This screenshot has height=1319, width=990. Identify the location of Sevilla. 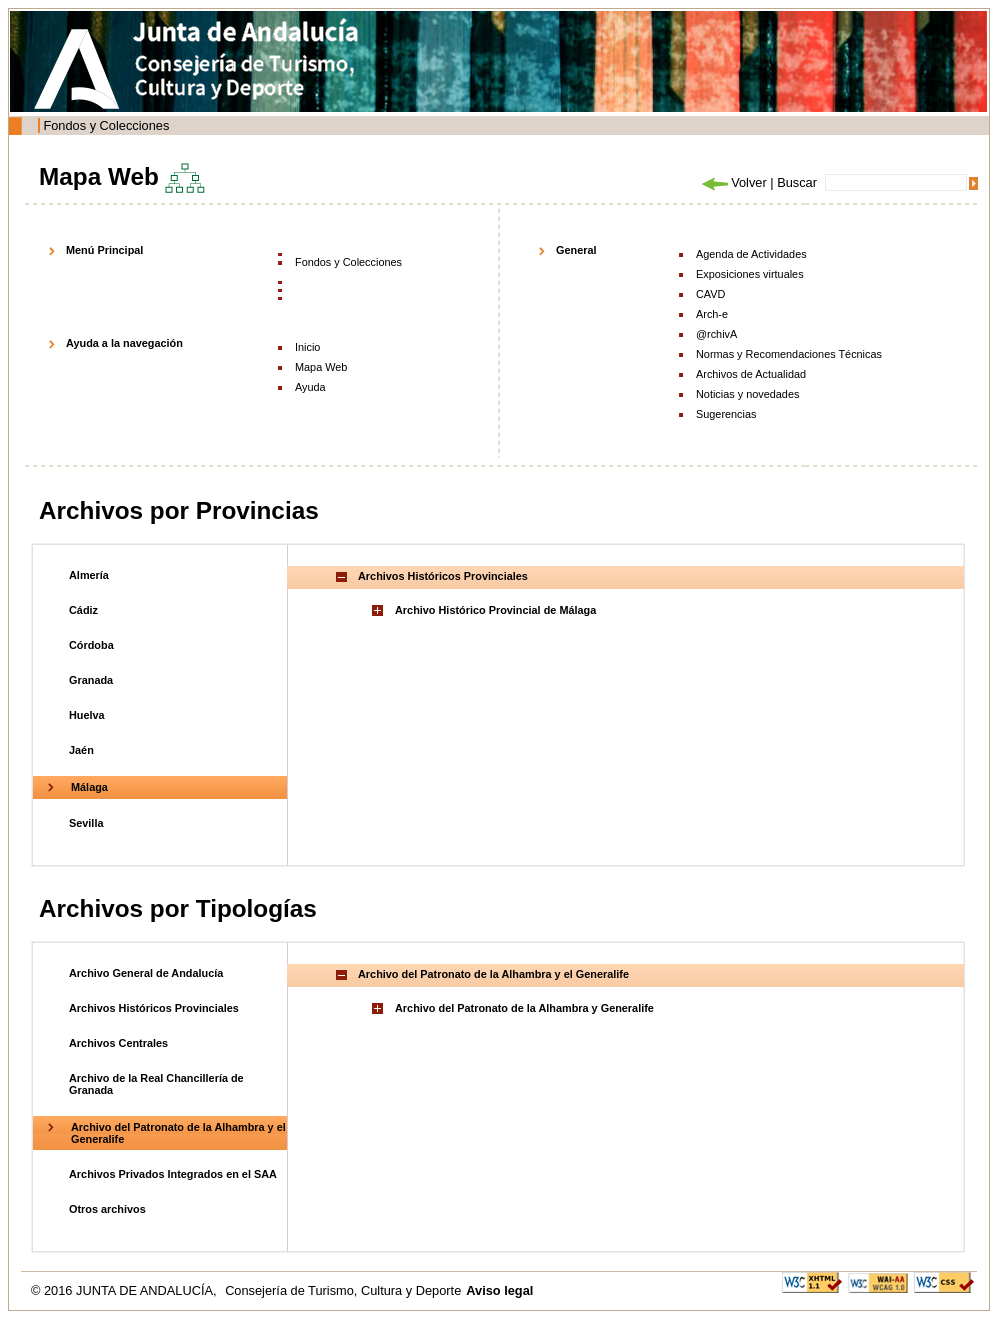
(86, 823).